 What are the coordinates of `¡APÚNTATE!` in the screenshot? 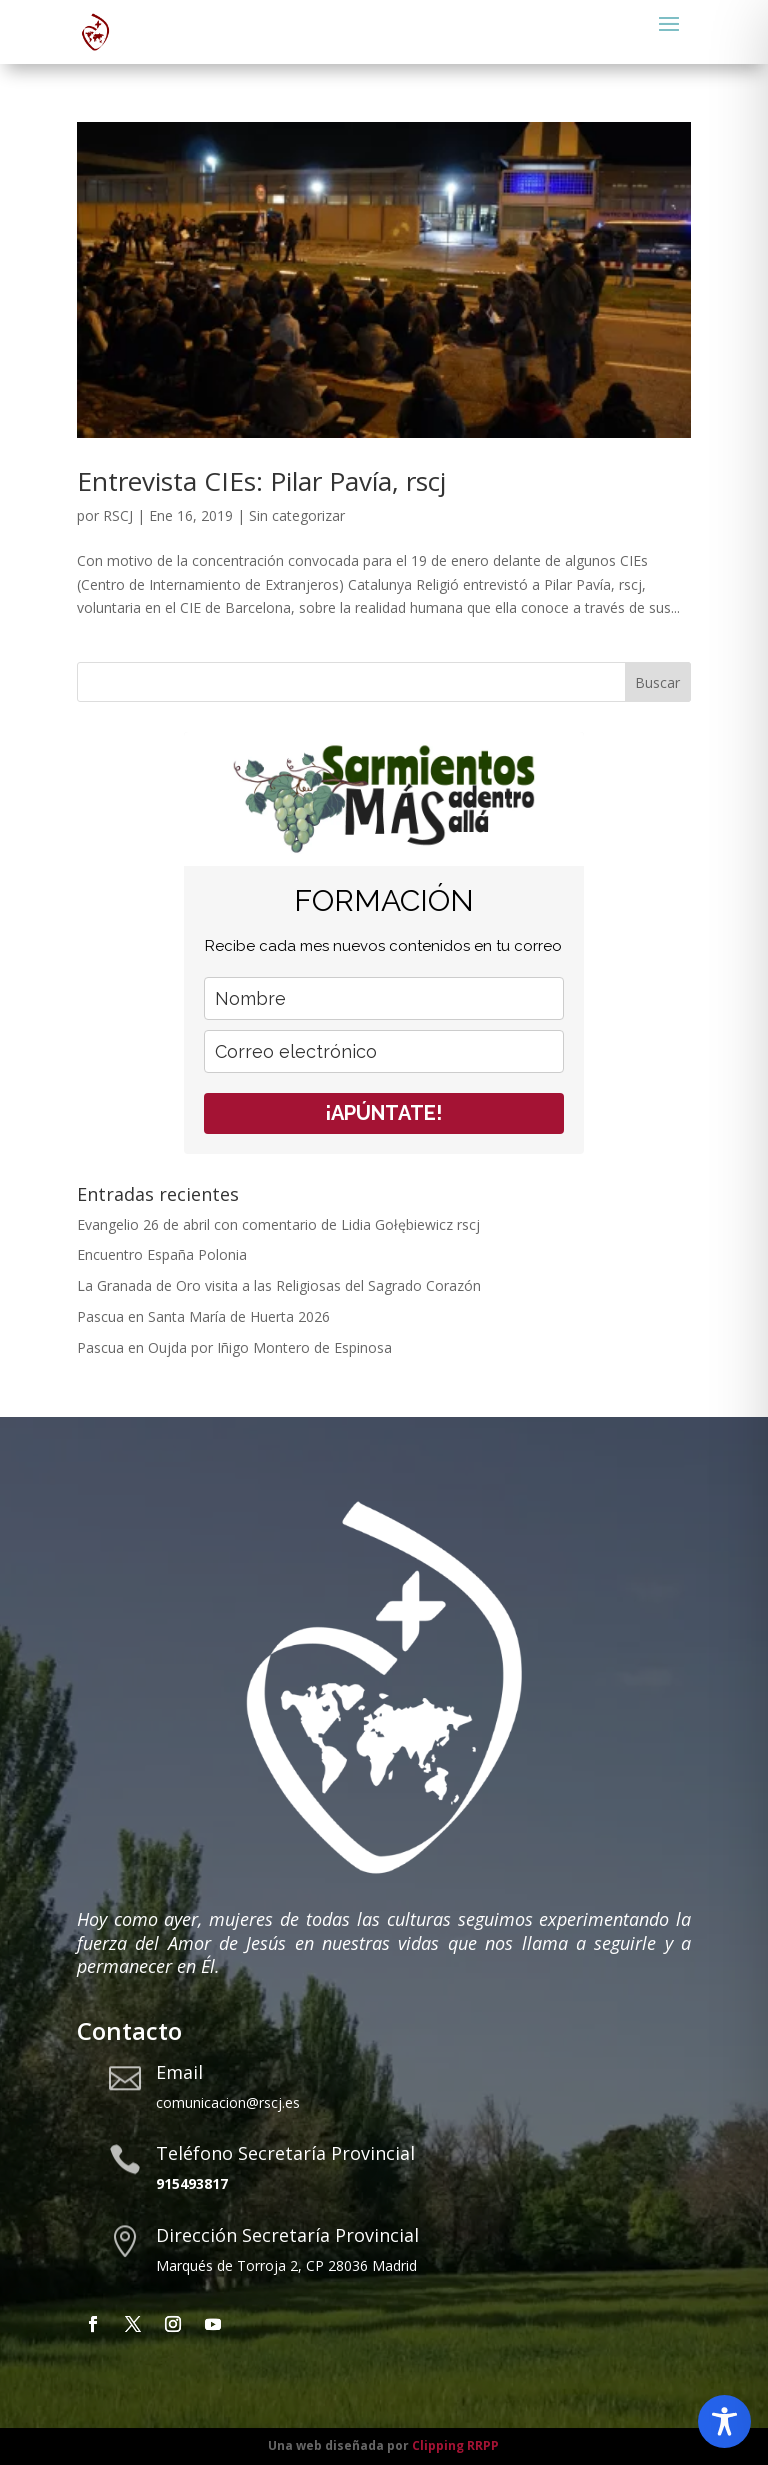 It's located at (383, 1113).